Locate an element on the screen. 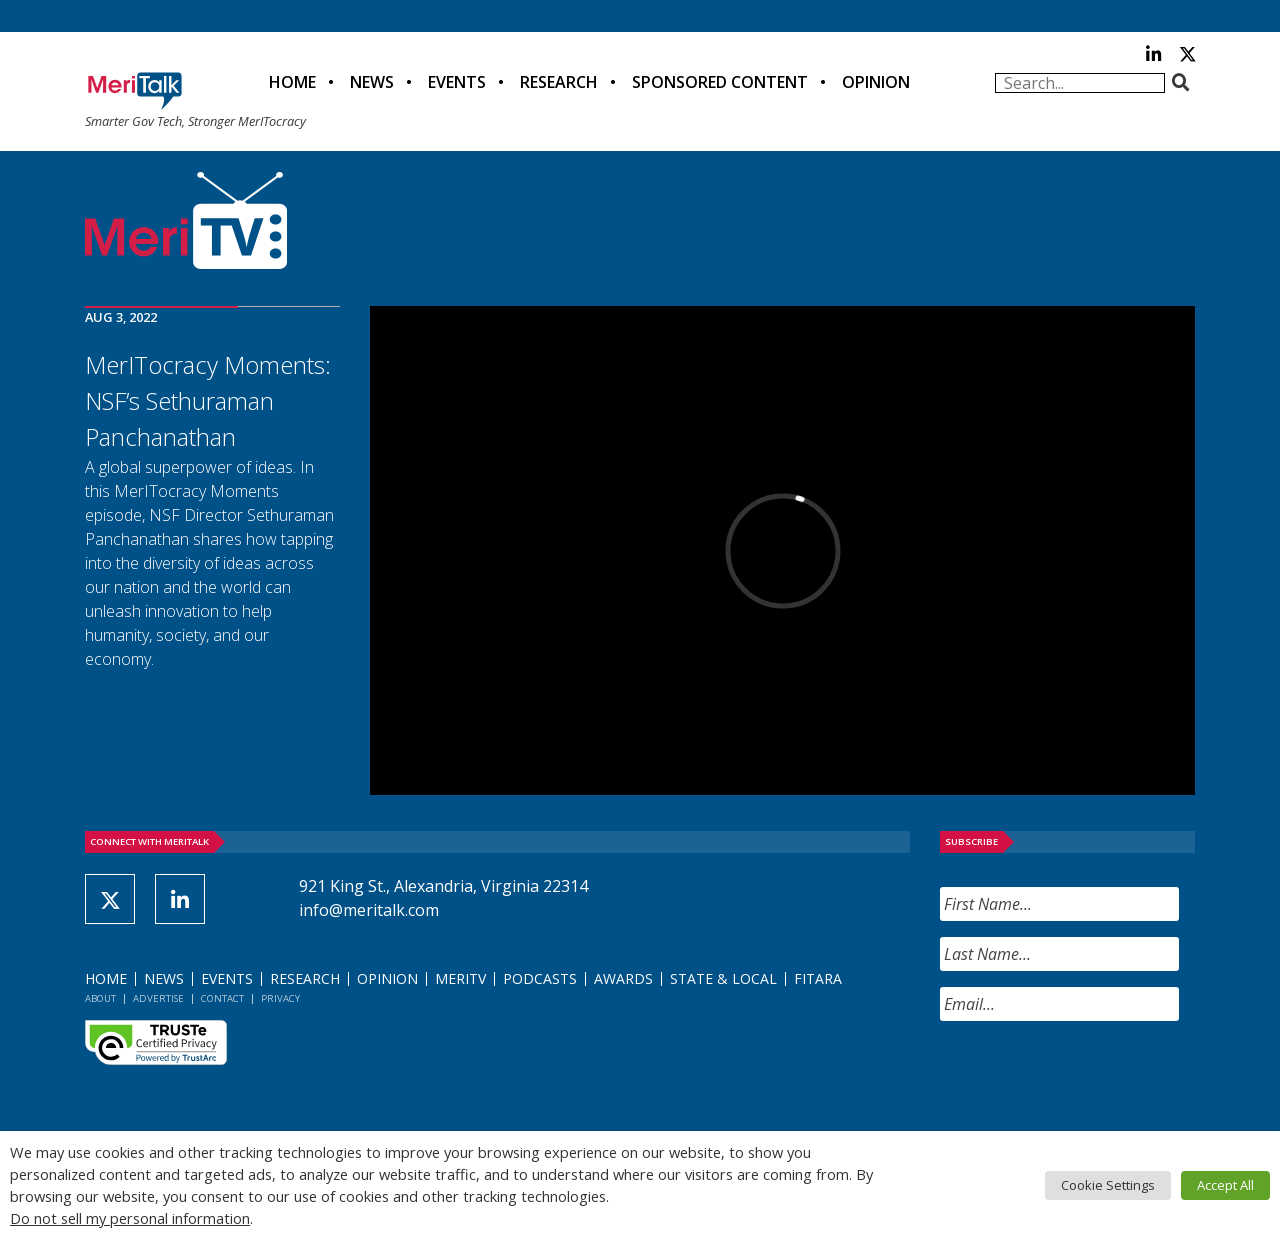 The width and height of the screenshot is (1280, 1239). MeriTV is located at coordinates (460, 978).